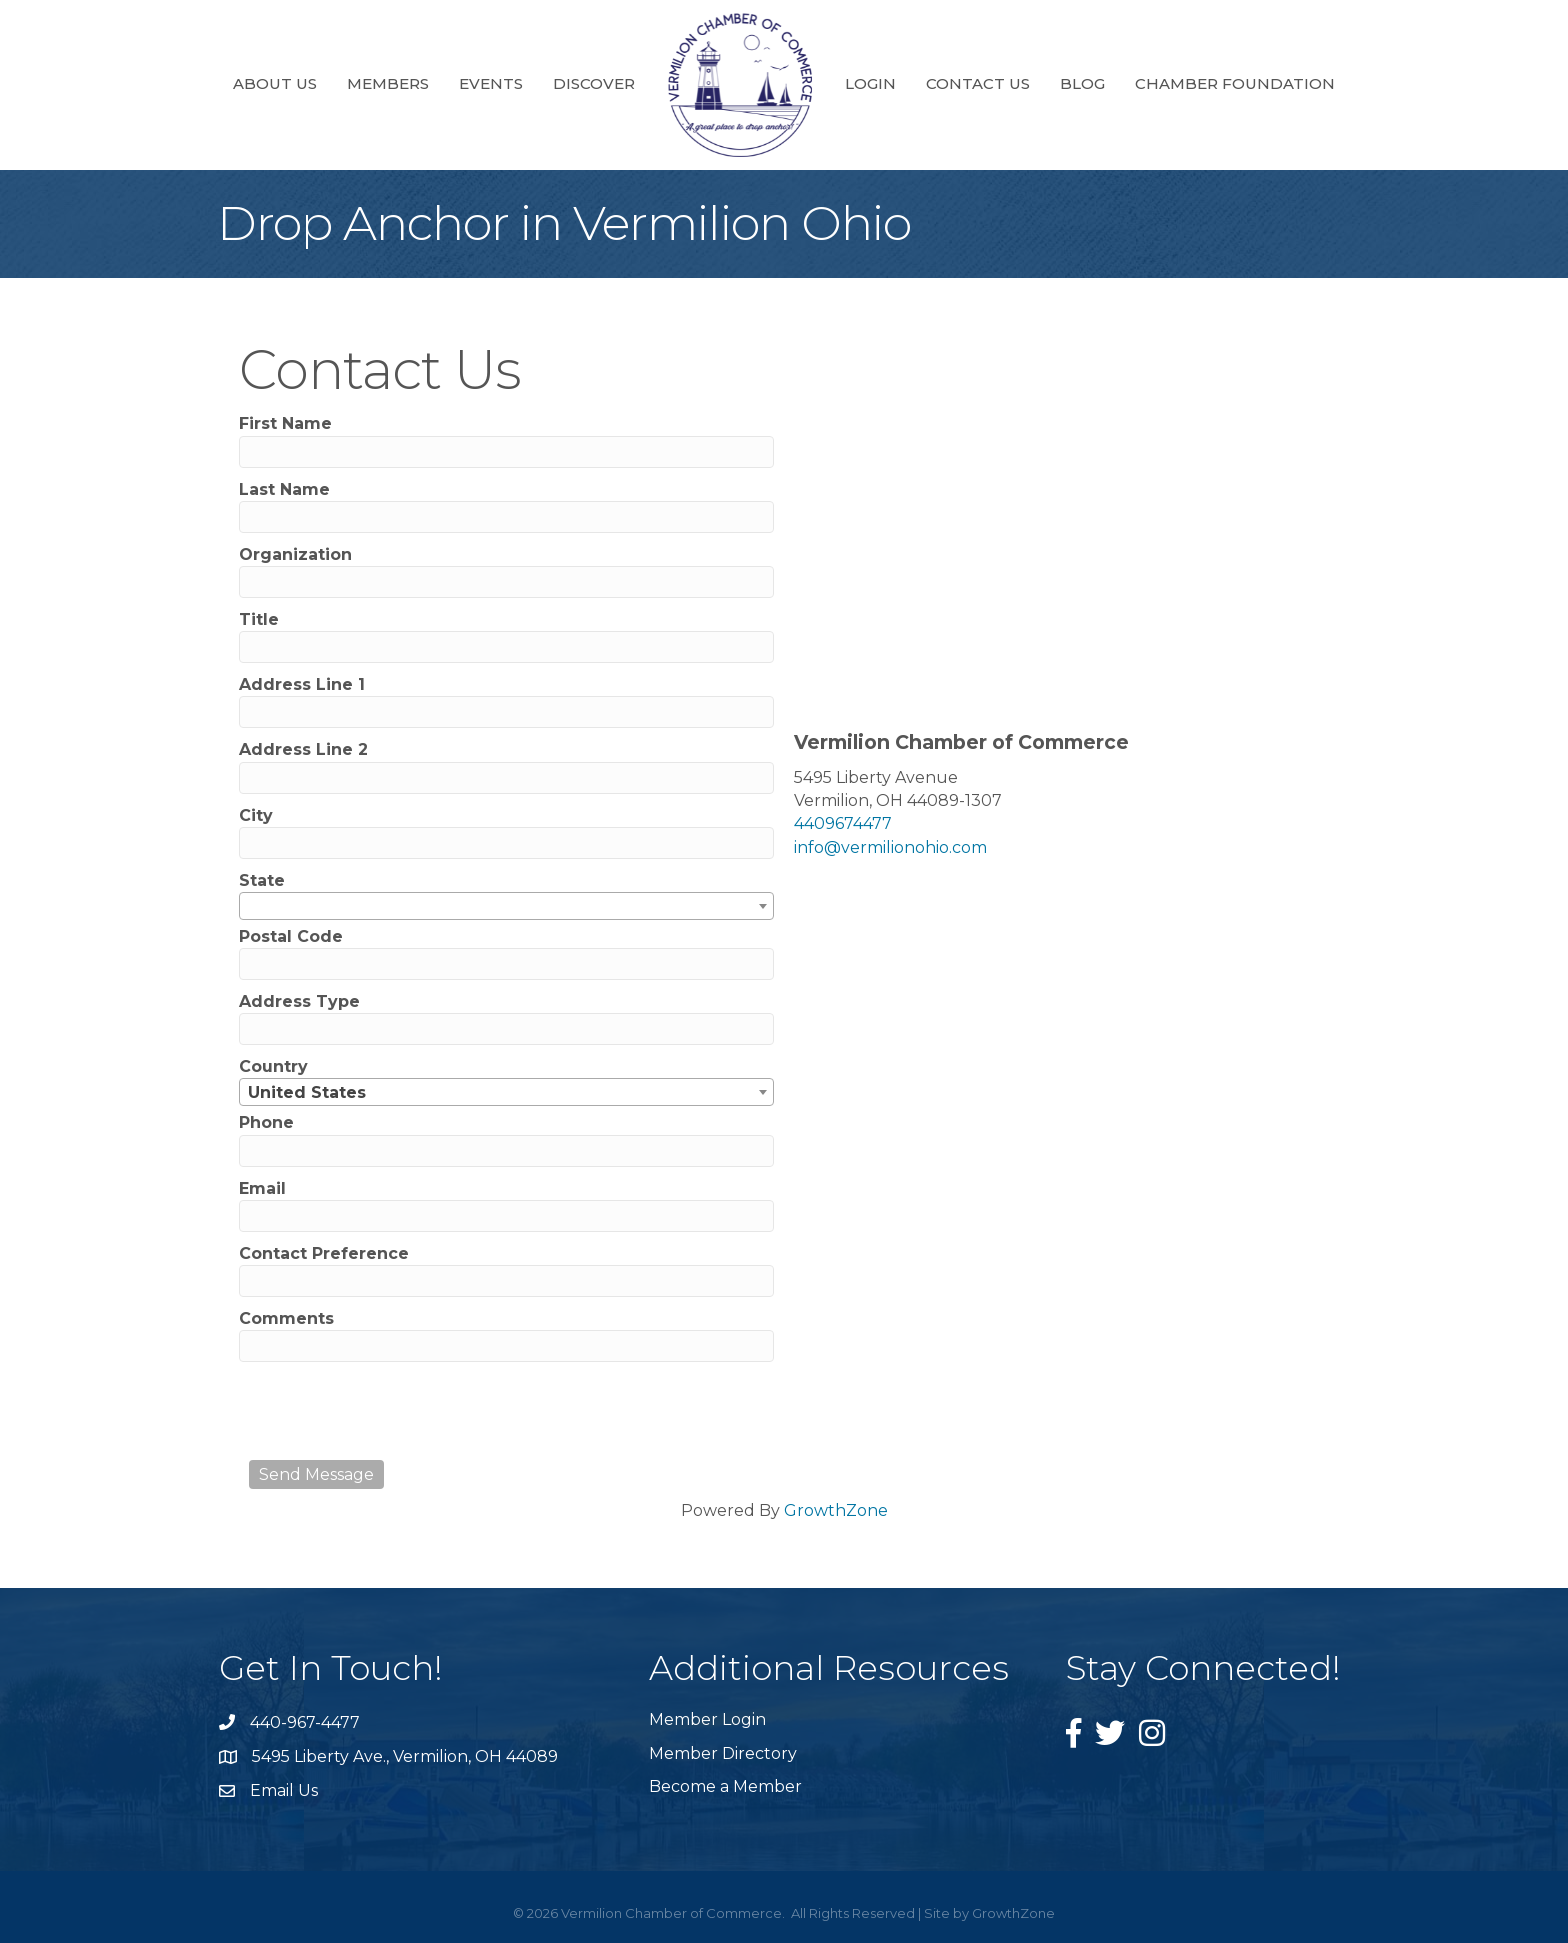 The height and width of the screenshot is (1943, 1568). What do you see at coordinates (388, 83) in the screenshot?
I see `Members` at bounding box center [388, 83].